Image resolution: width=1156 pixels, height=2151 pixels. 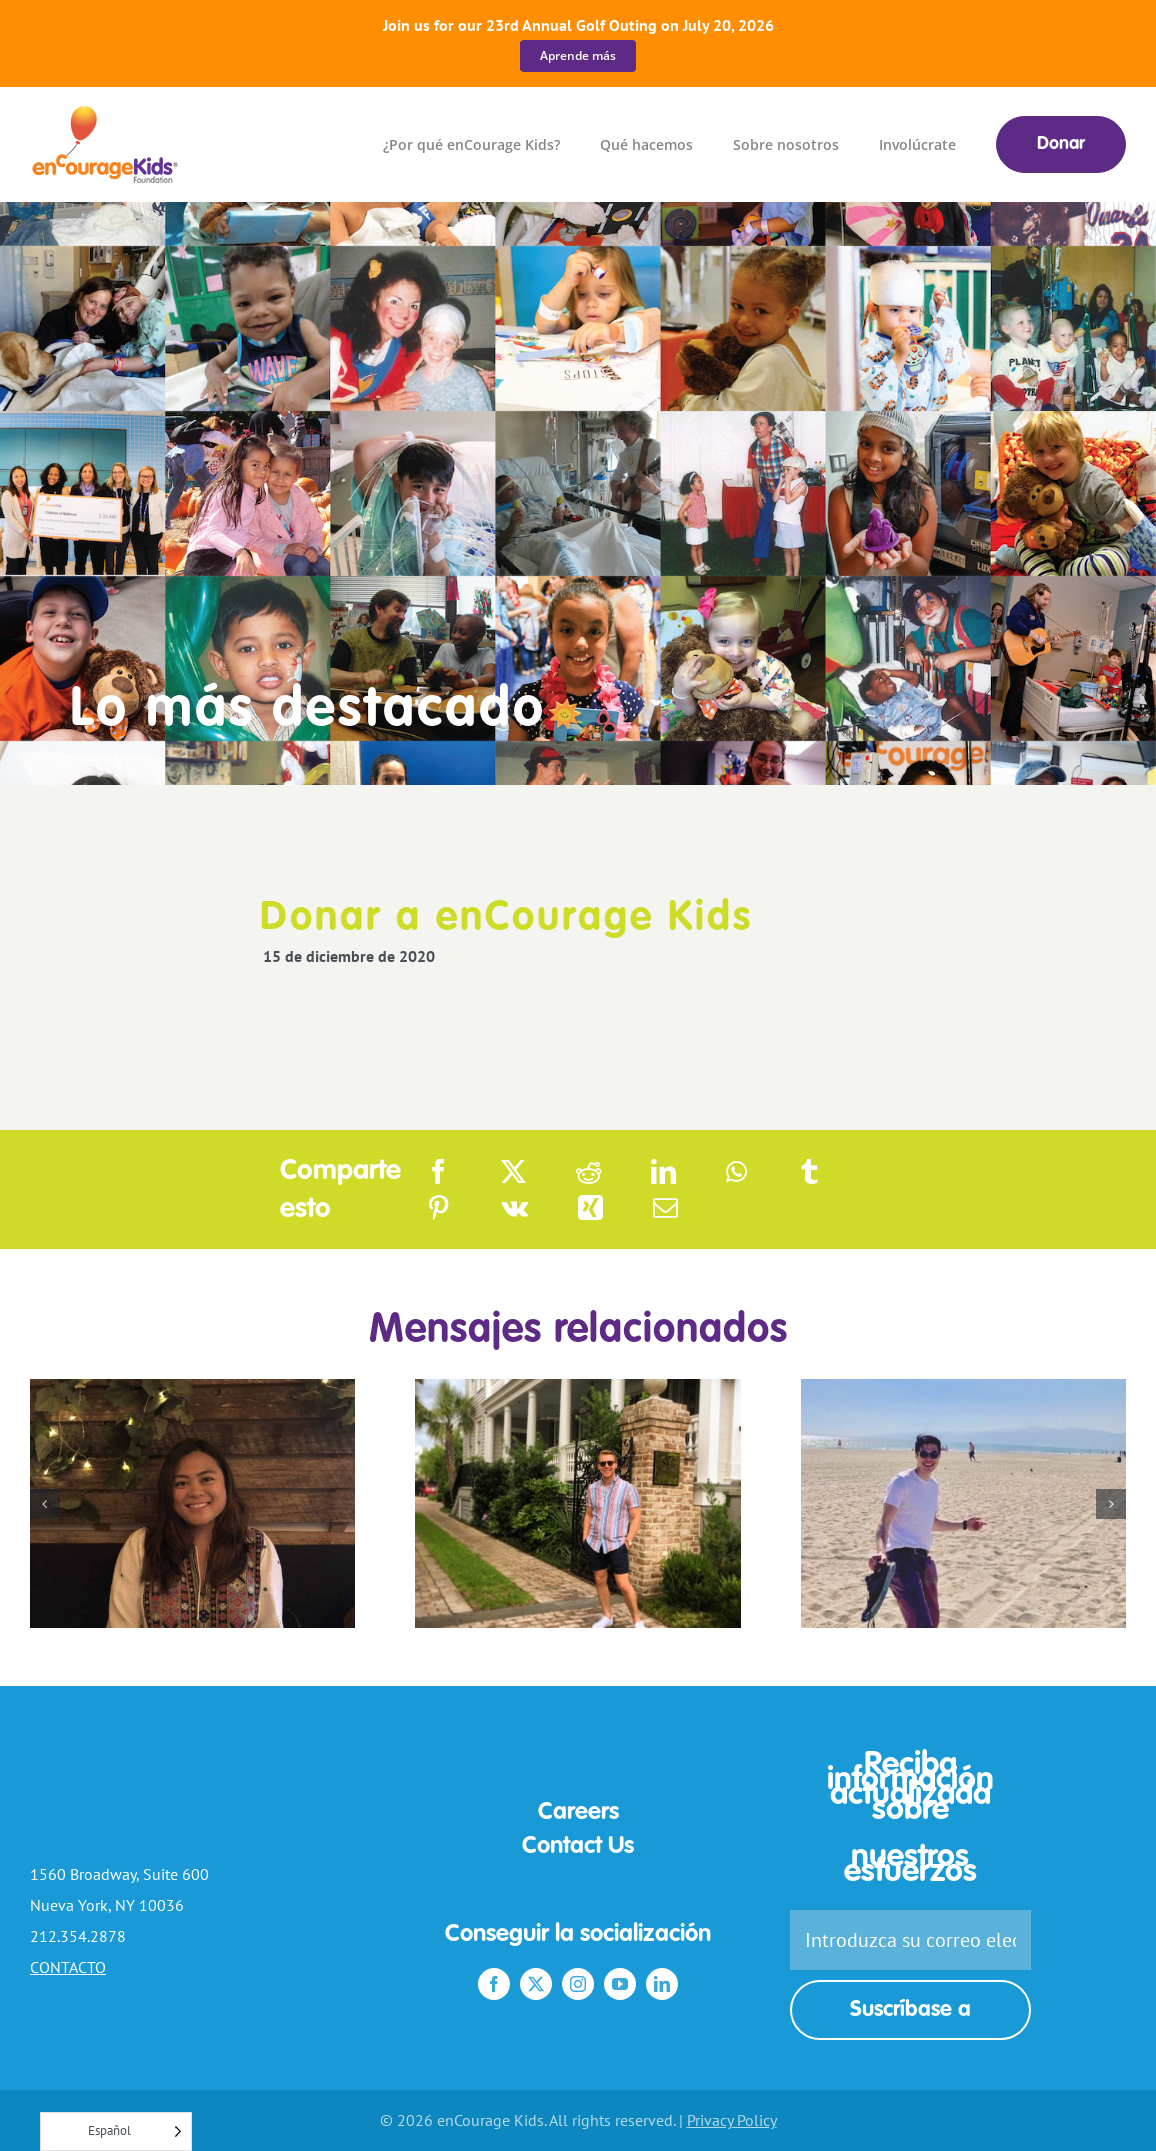 What do you see at coordinates (536, 1984) in the screenshot?
I see `[twitter]` at bounding box center [536, 1984].